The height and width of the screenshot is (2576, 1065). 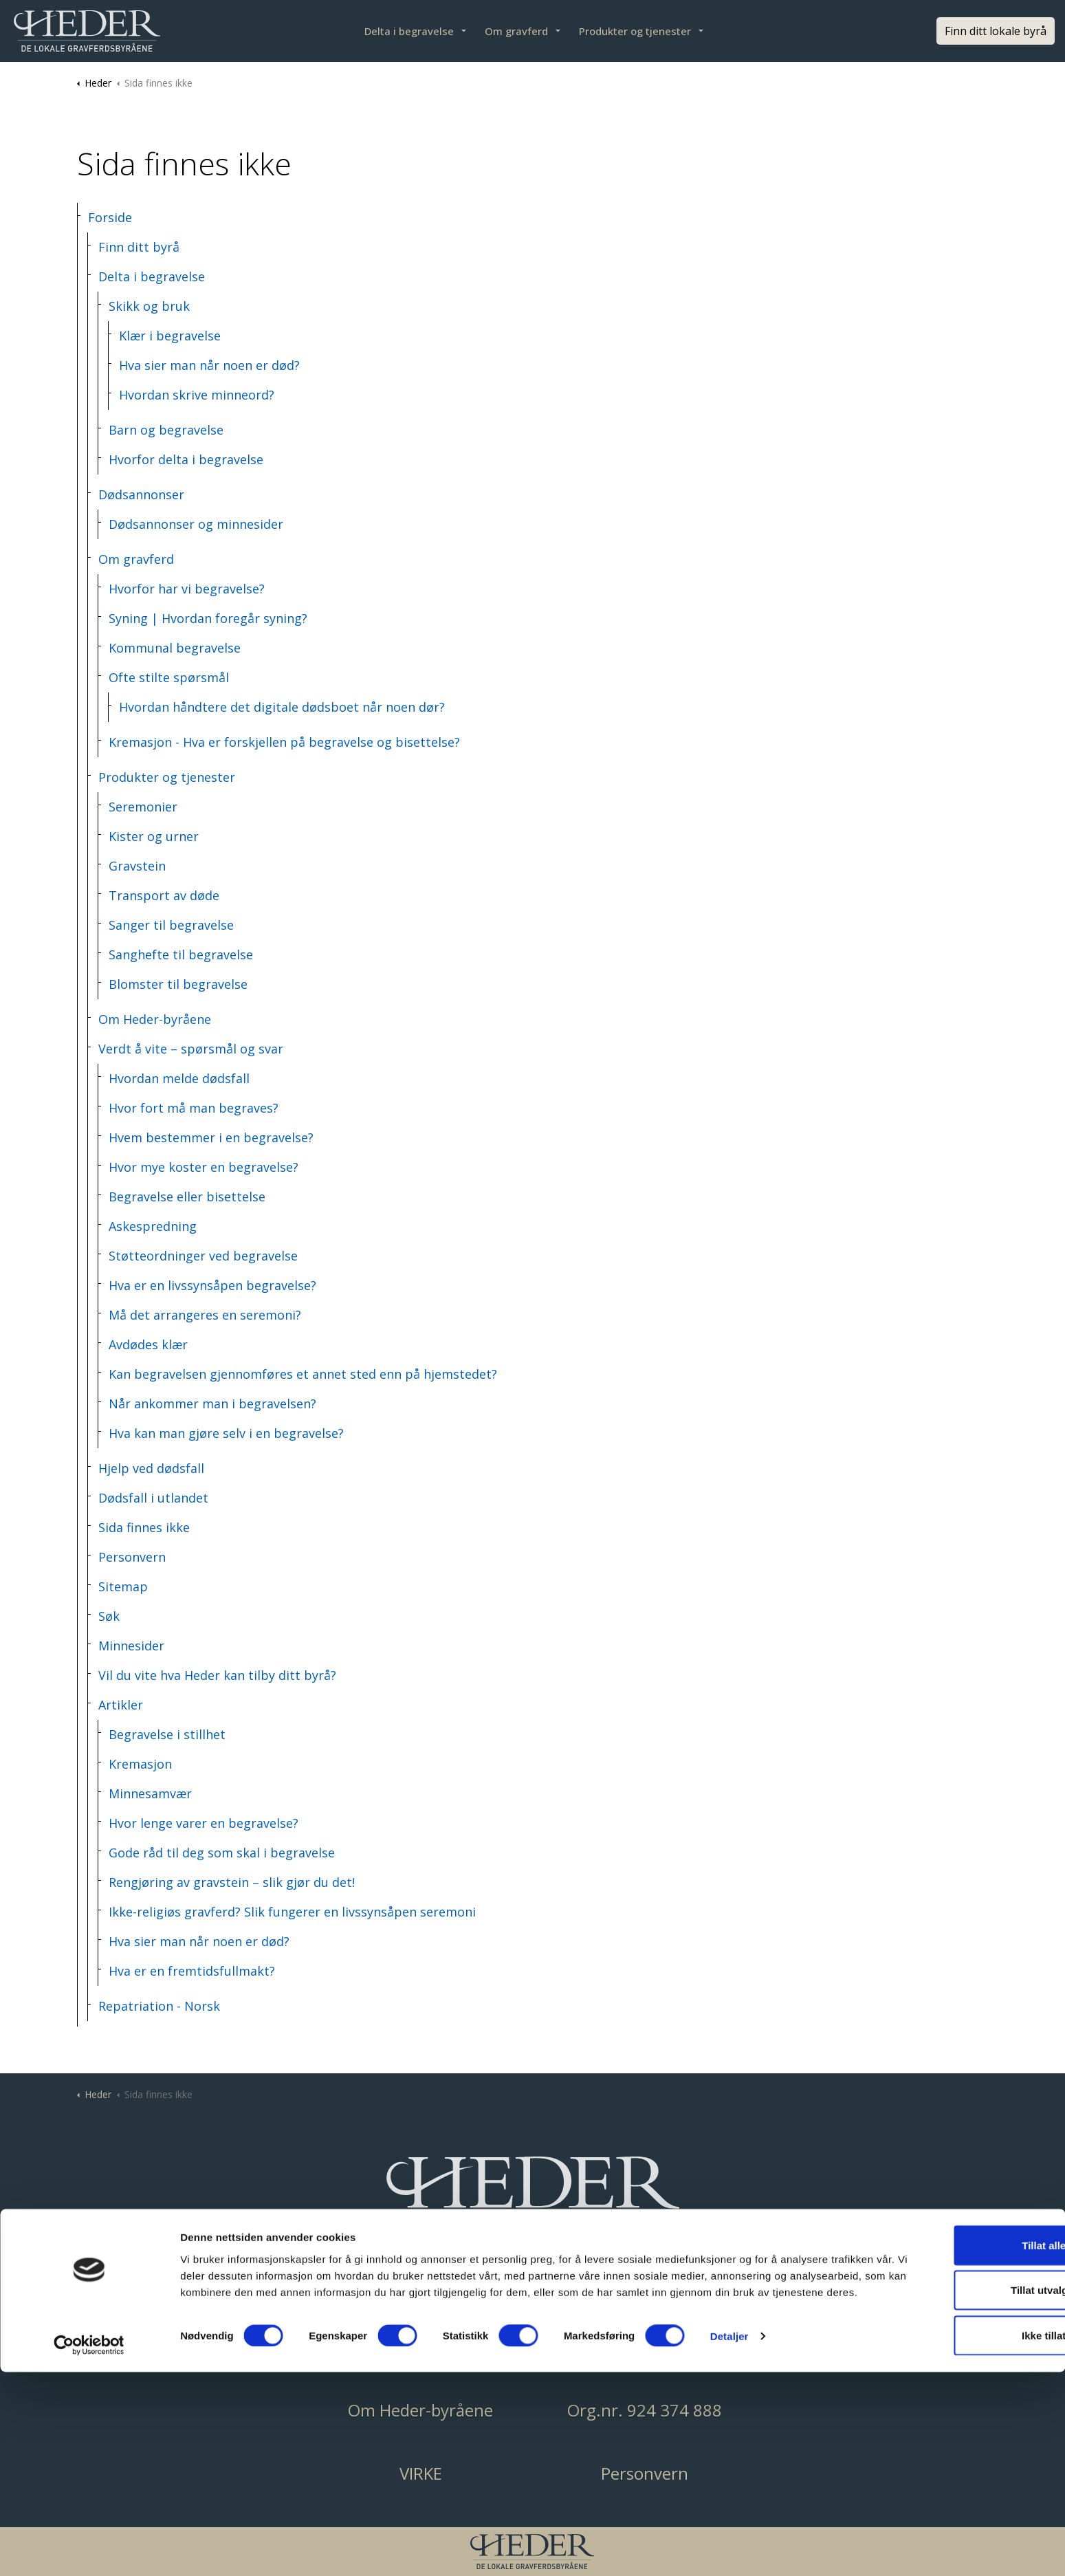 I want to click on Vil du vite hva Heder kan tilby ditt byrå?, so click(x=217, y=1675).